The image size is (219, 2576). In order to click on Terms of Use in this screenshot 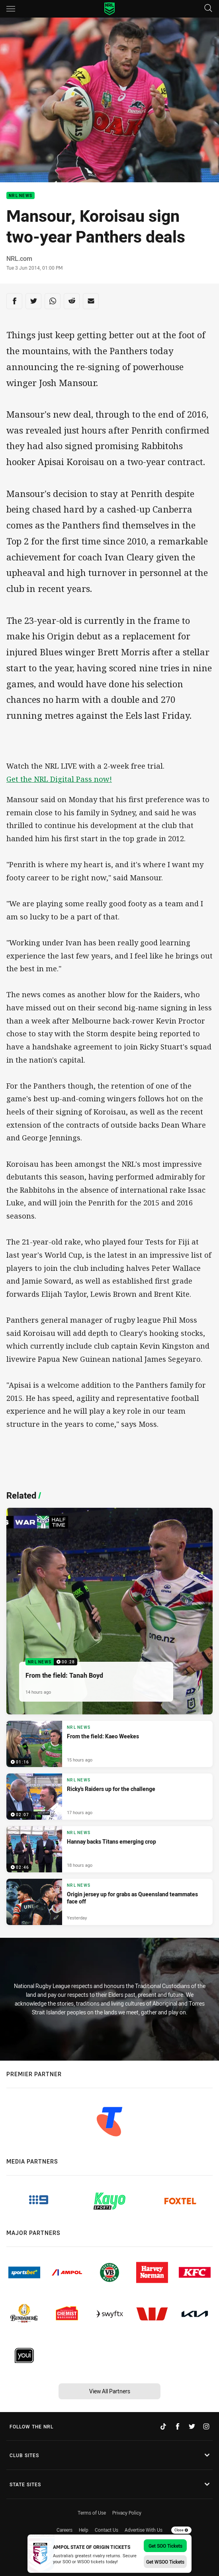, I will do `click(92, 2512)`.